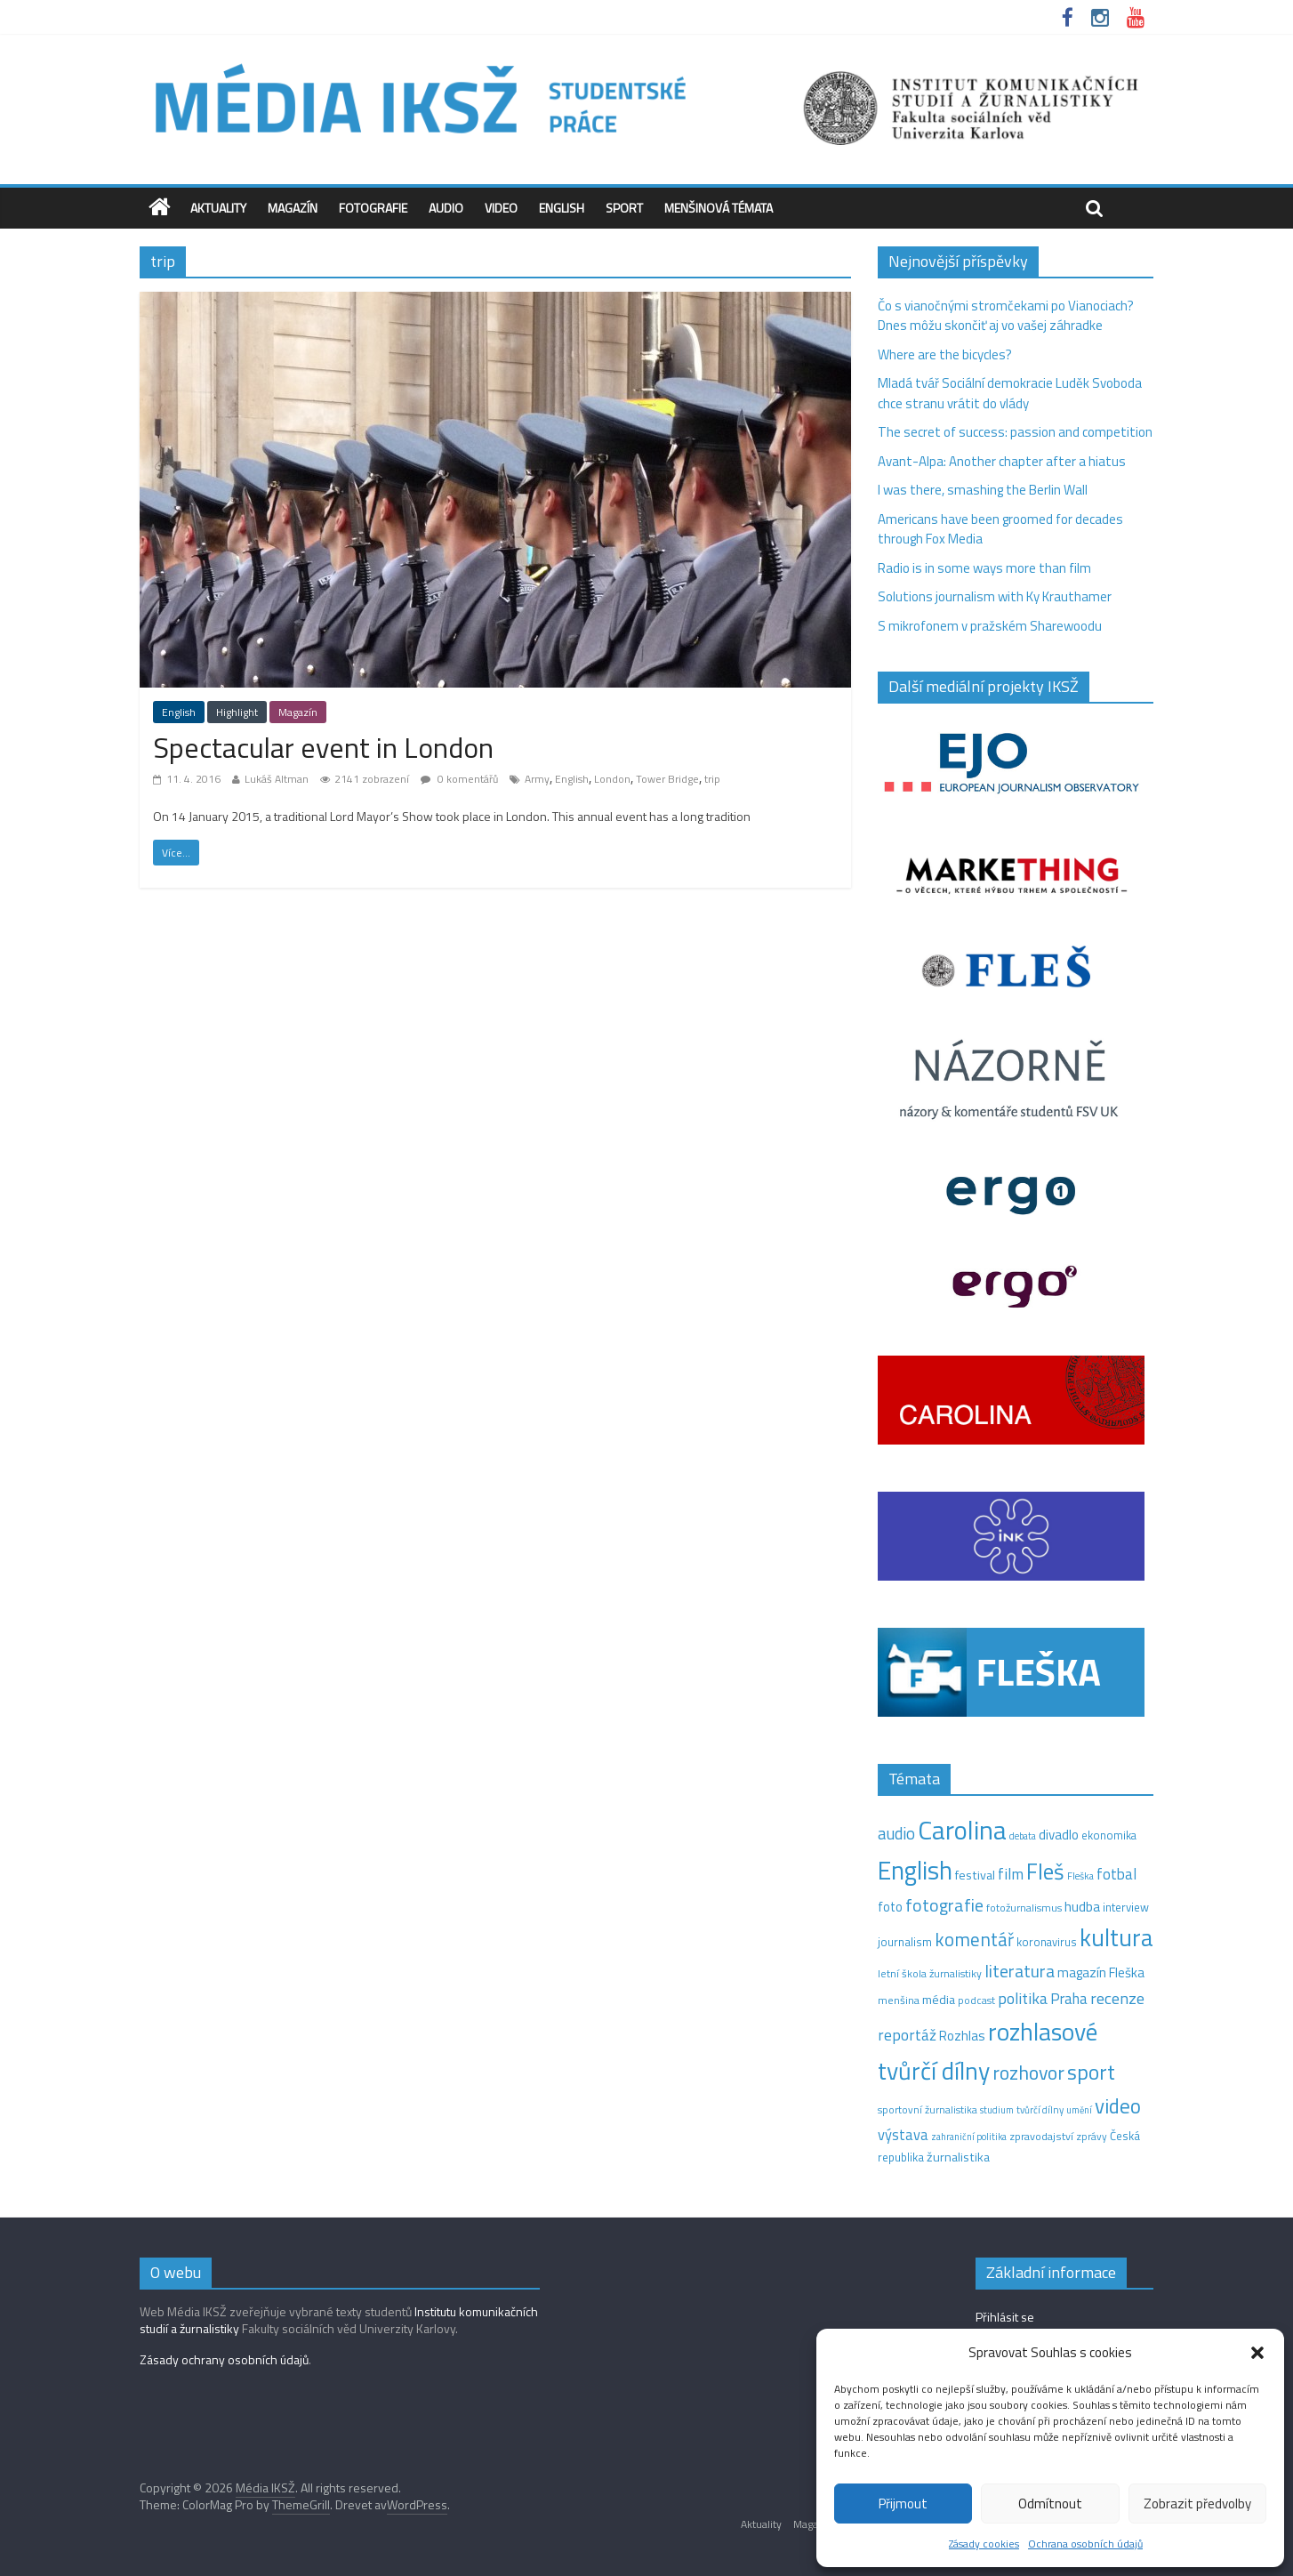 The height and width of the screenshot is (2576, 1293). I want to click on I was there, smashing the Berlin Wall, so click(983, 489).